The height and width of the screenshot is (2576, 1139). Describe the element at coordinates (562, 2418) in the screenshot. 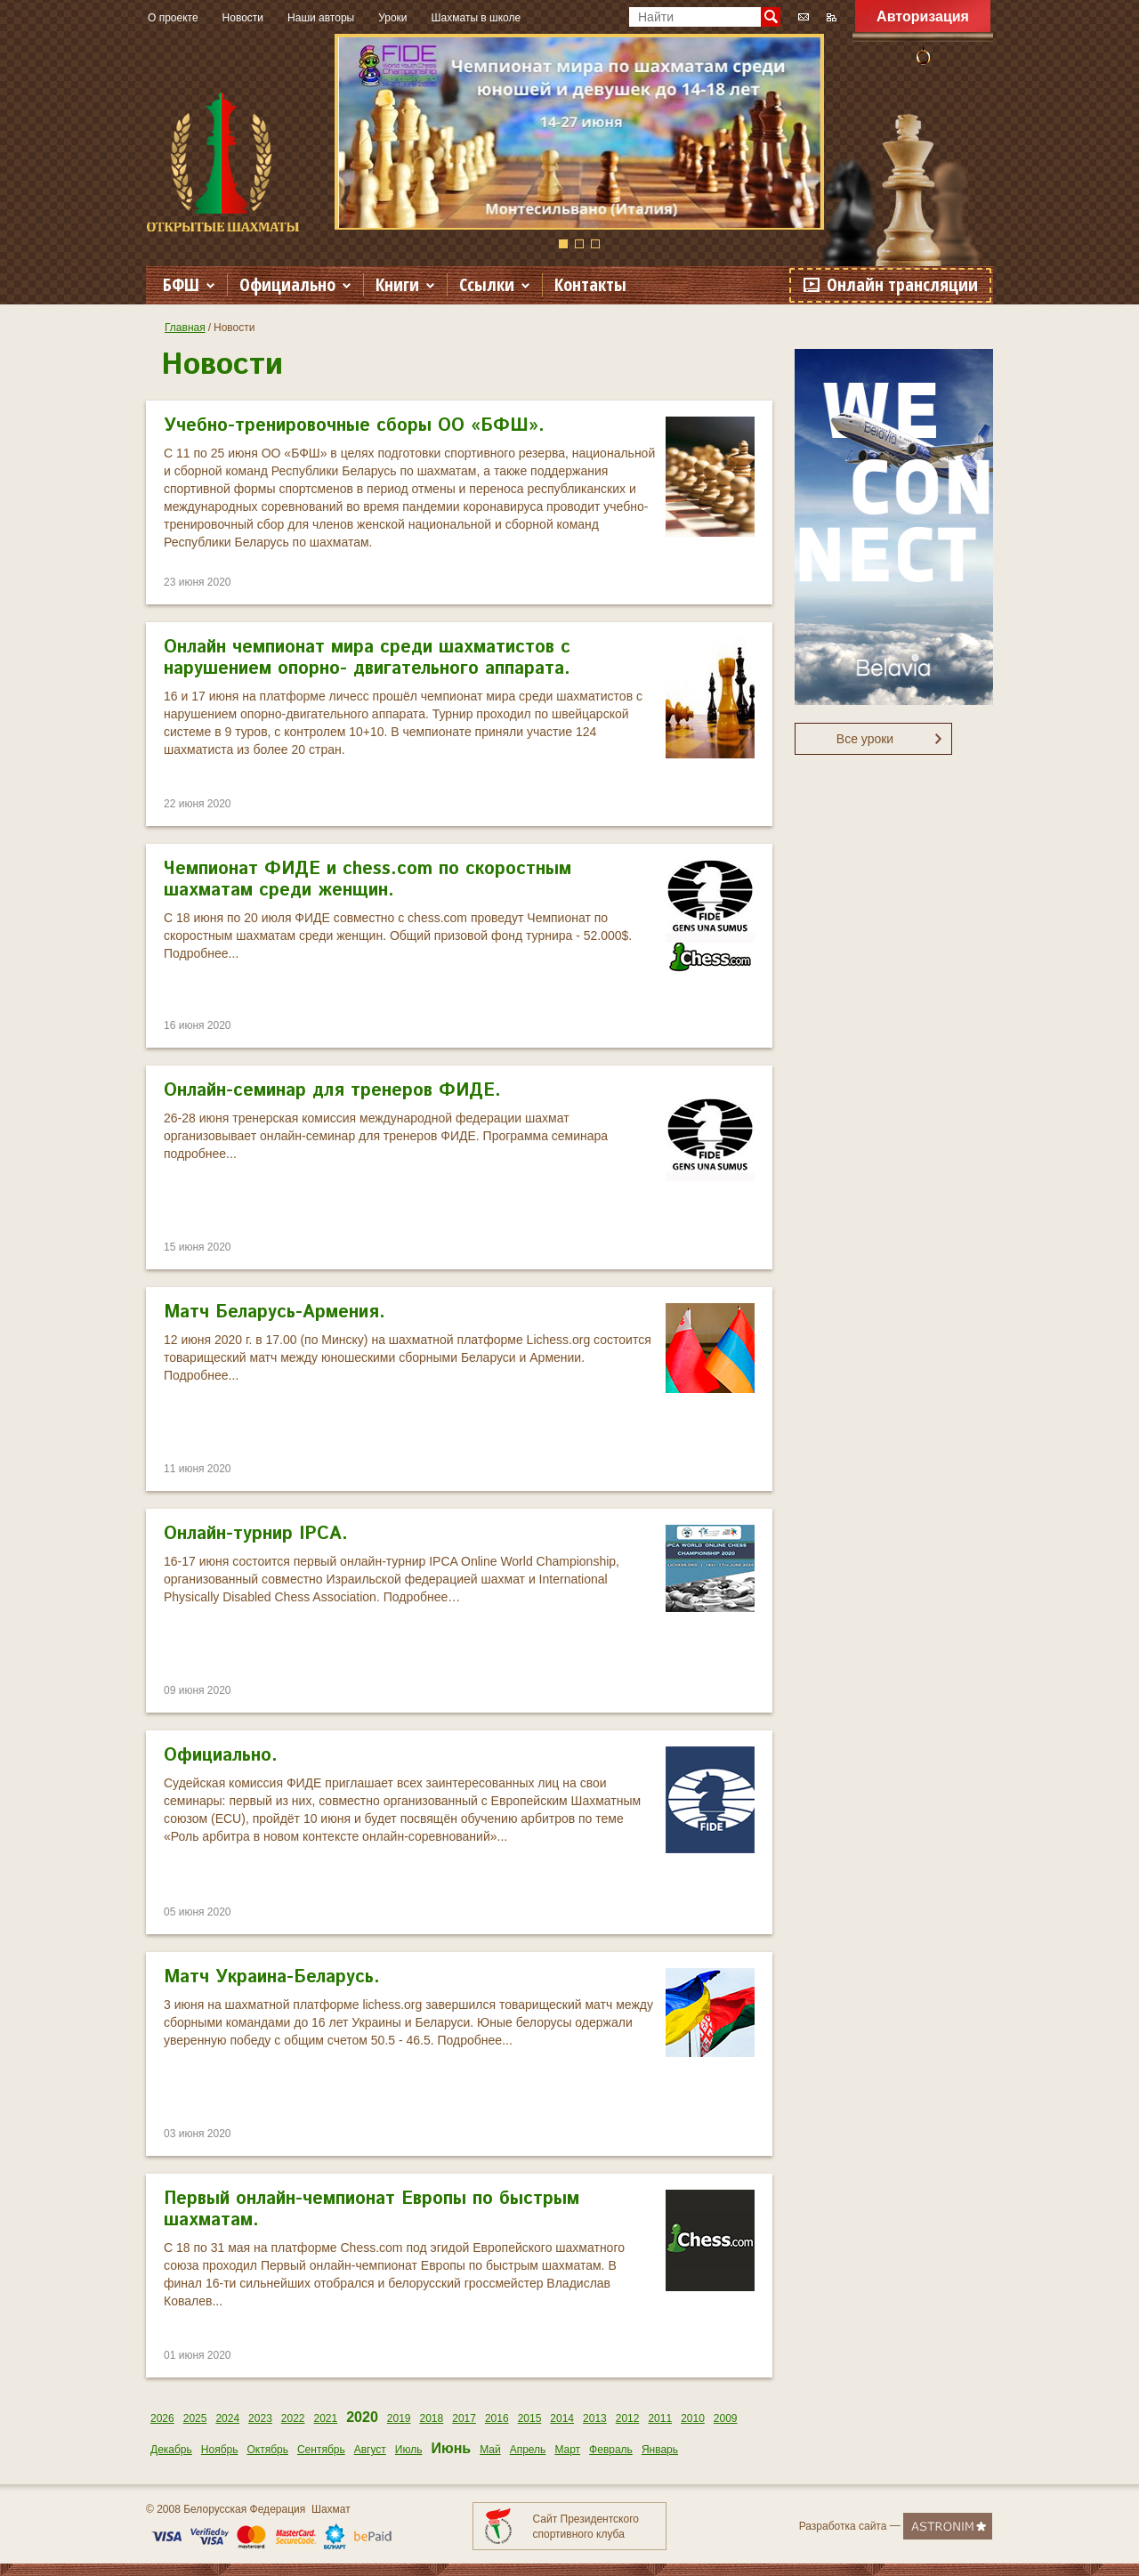

I see `2014` at that location.